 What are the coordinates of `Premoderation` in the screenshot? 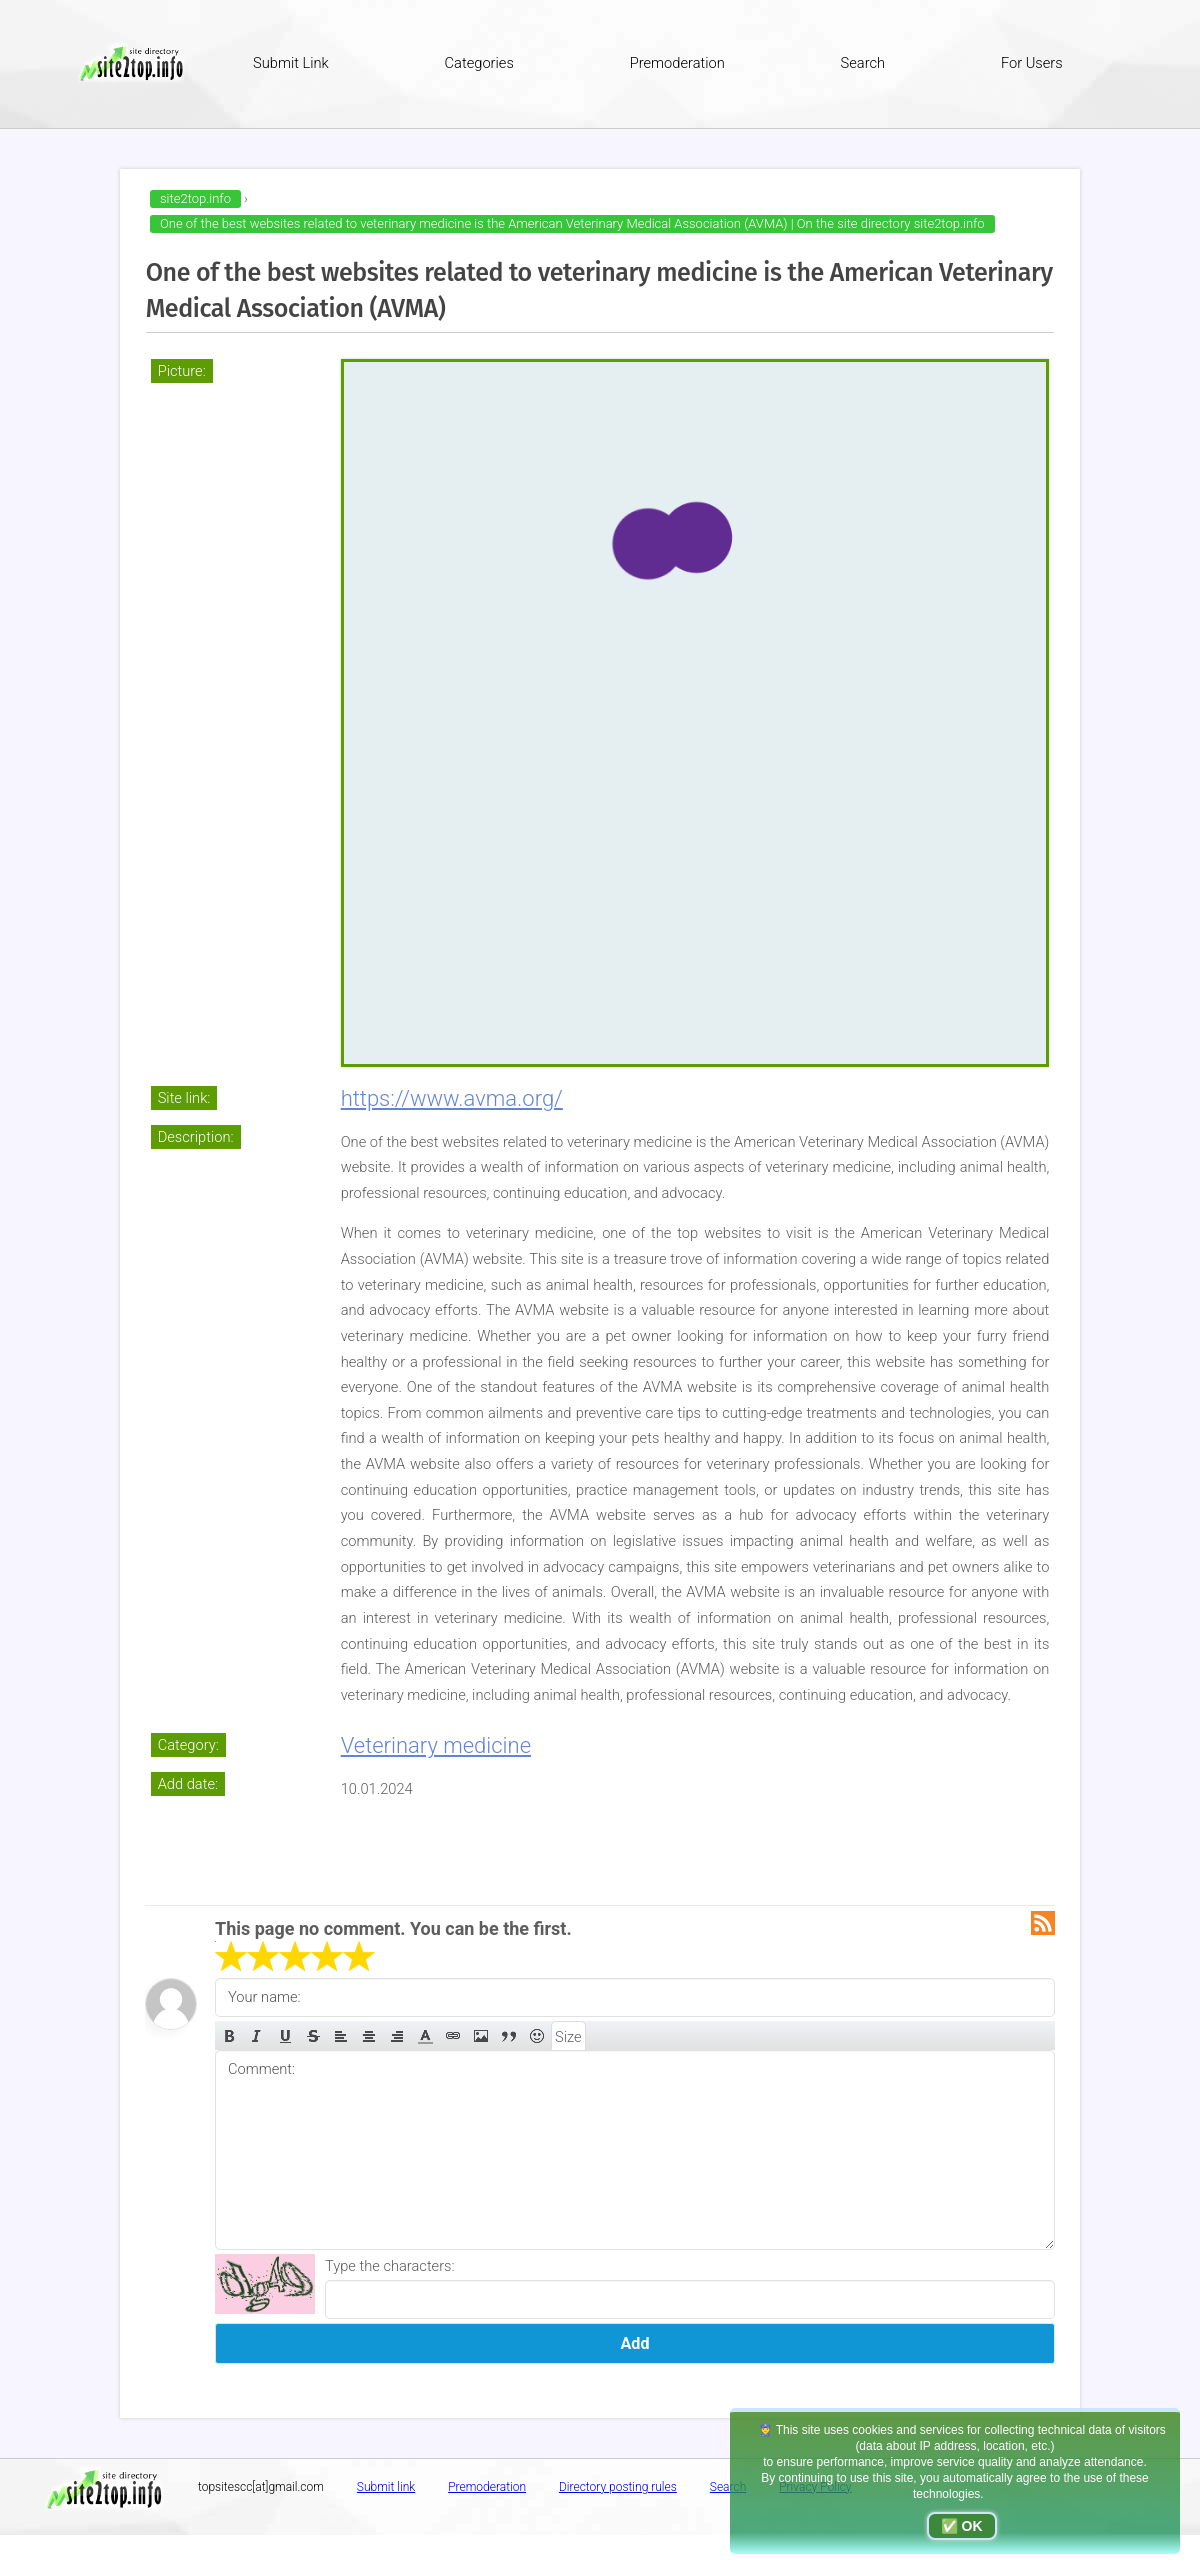 It's located at (677, 63).